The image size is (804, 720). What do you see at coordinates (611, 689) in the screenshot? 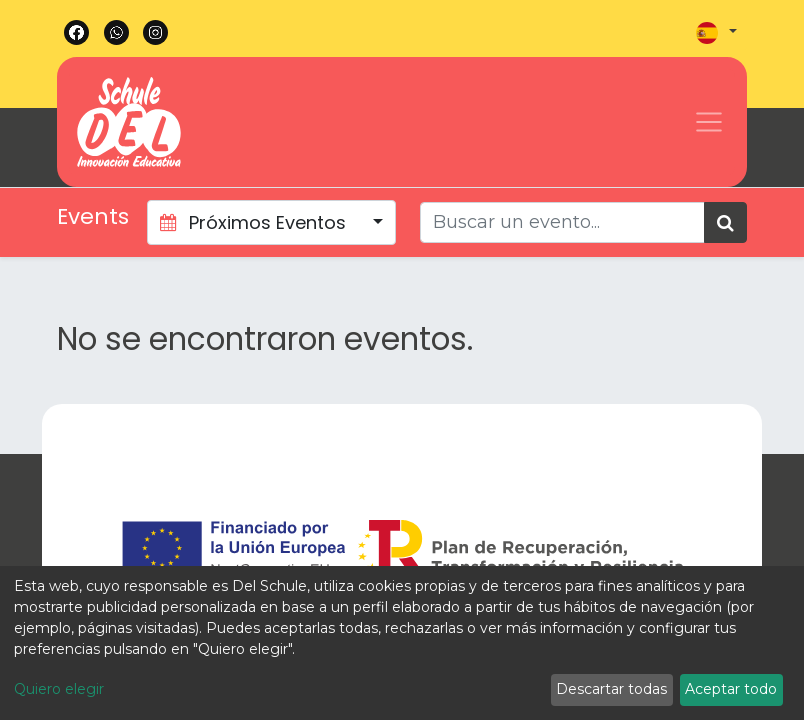
I see `Descartar todas` at bounding box center [611, 689].